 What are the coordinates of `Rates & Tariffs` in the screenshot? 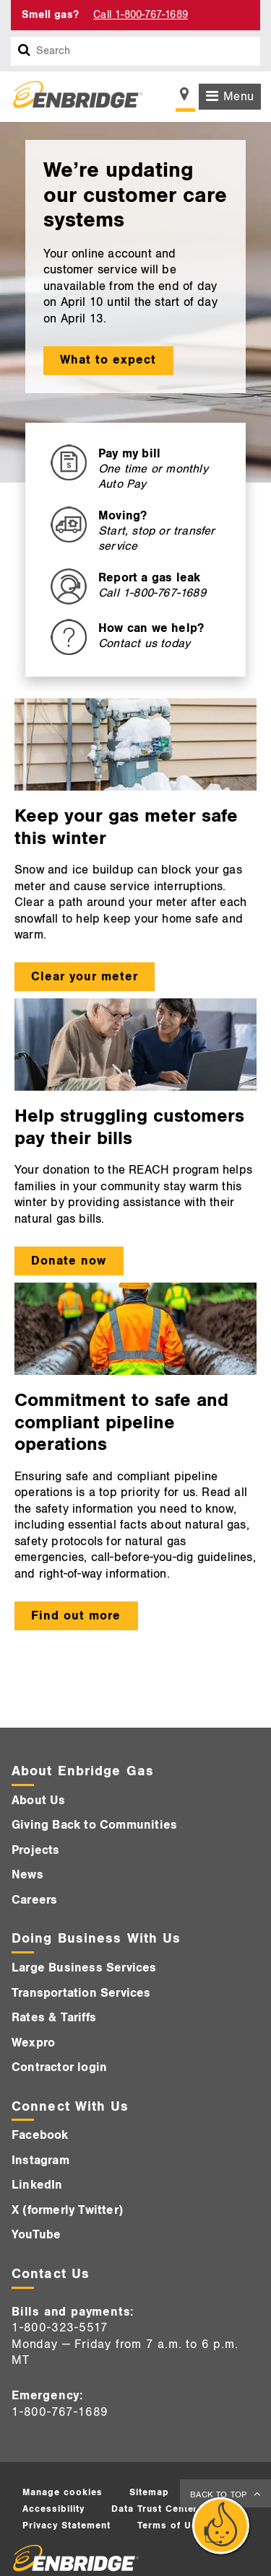 It's located at (54, 2017).